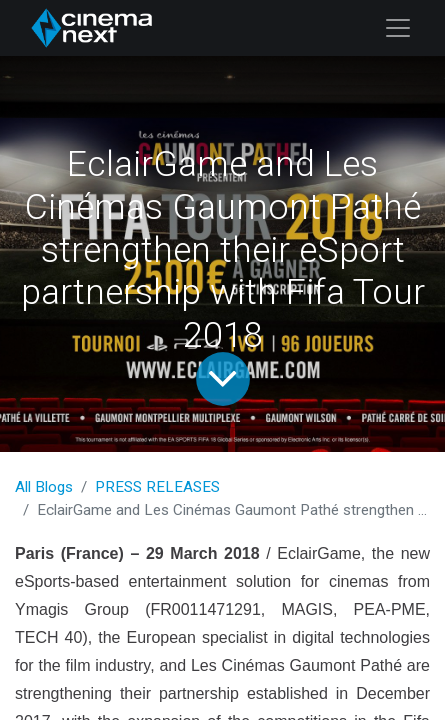 The image size is (445, 720). What do you see at coordinates (157, 487) in the screenshot?
I see `PRESS RELEASES` at bounding box center [157, 487].